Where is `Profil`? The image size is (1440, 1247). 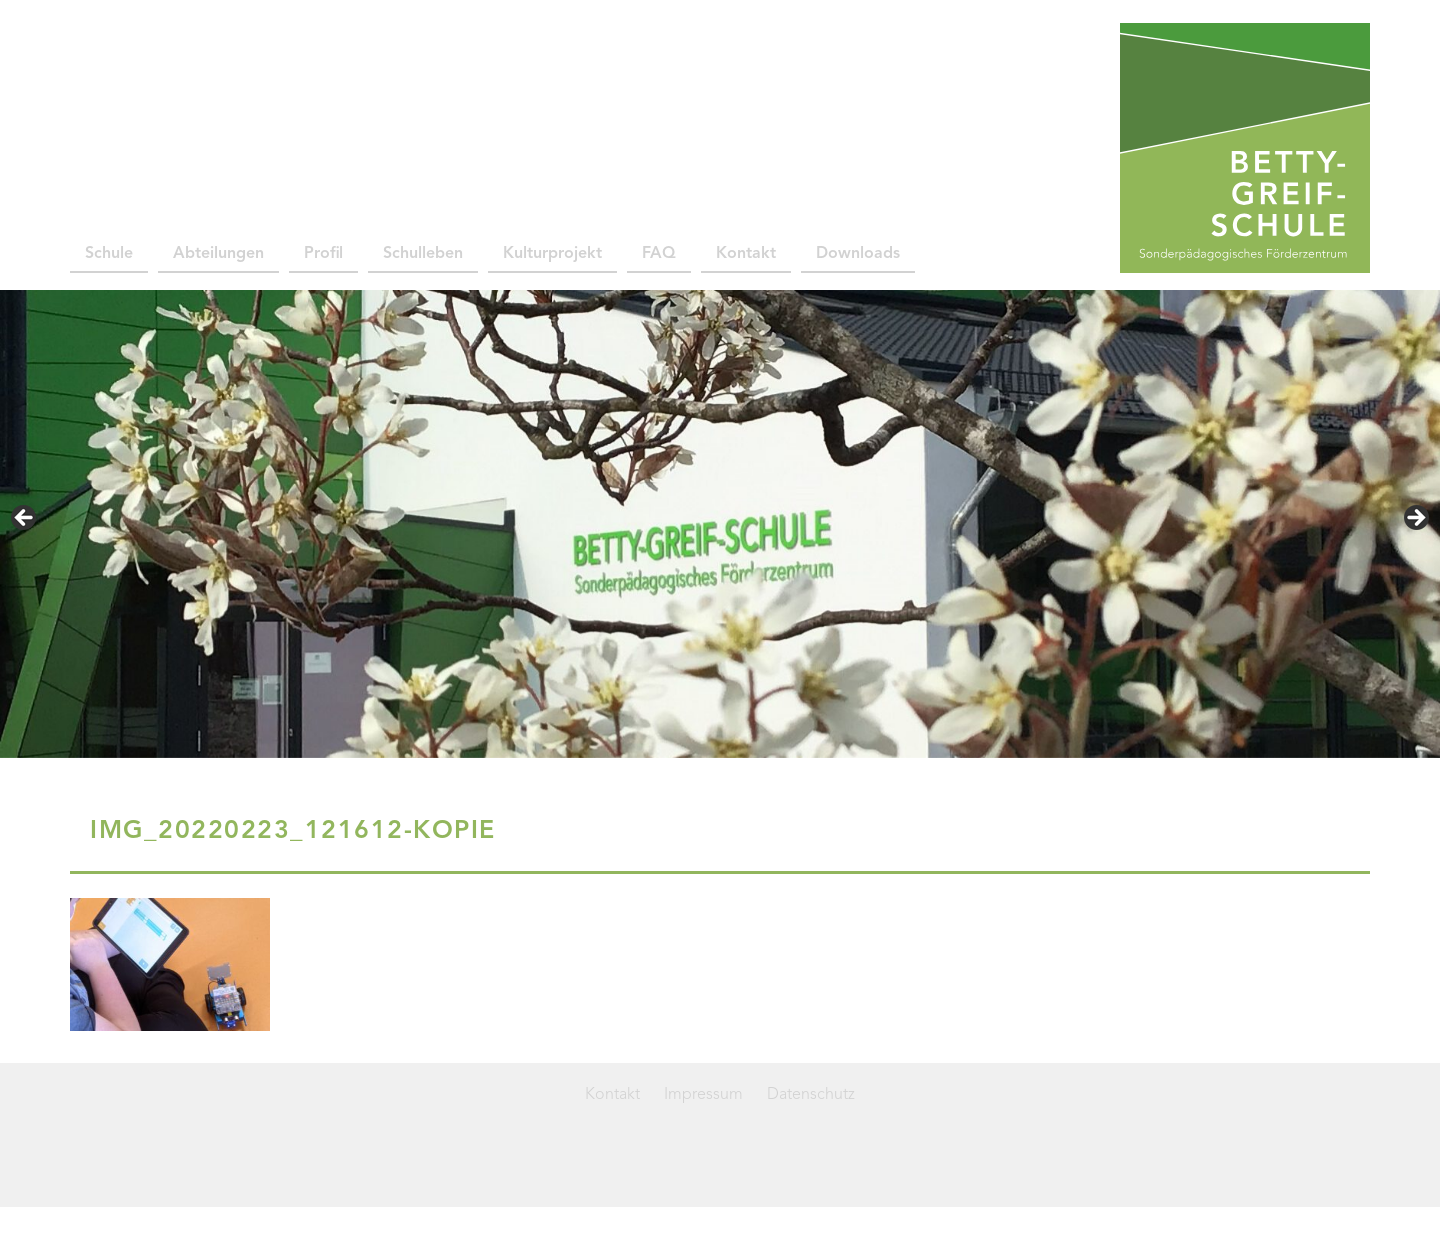 Profil is located at coordinates (323, 254).